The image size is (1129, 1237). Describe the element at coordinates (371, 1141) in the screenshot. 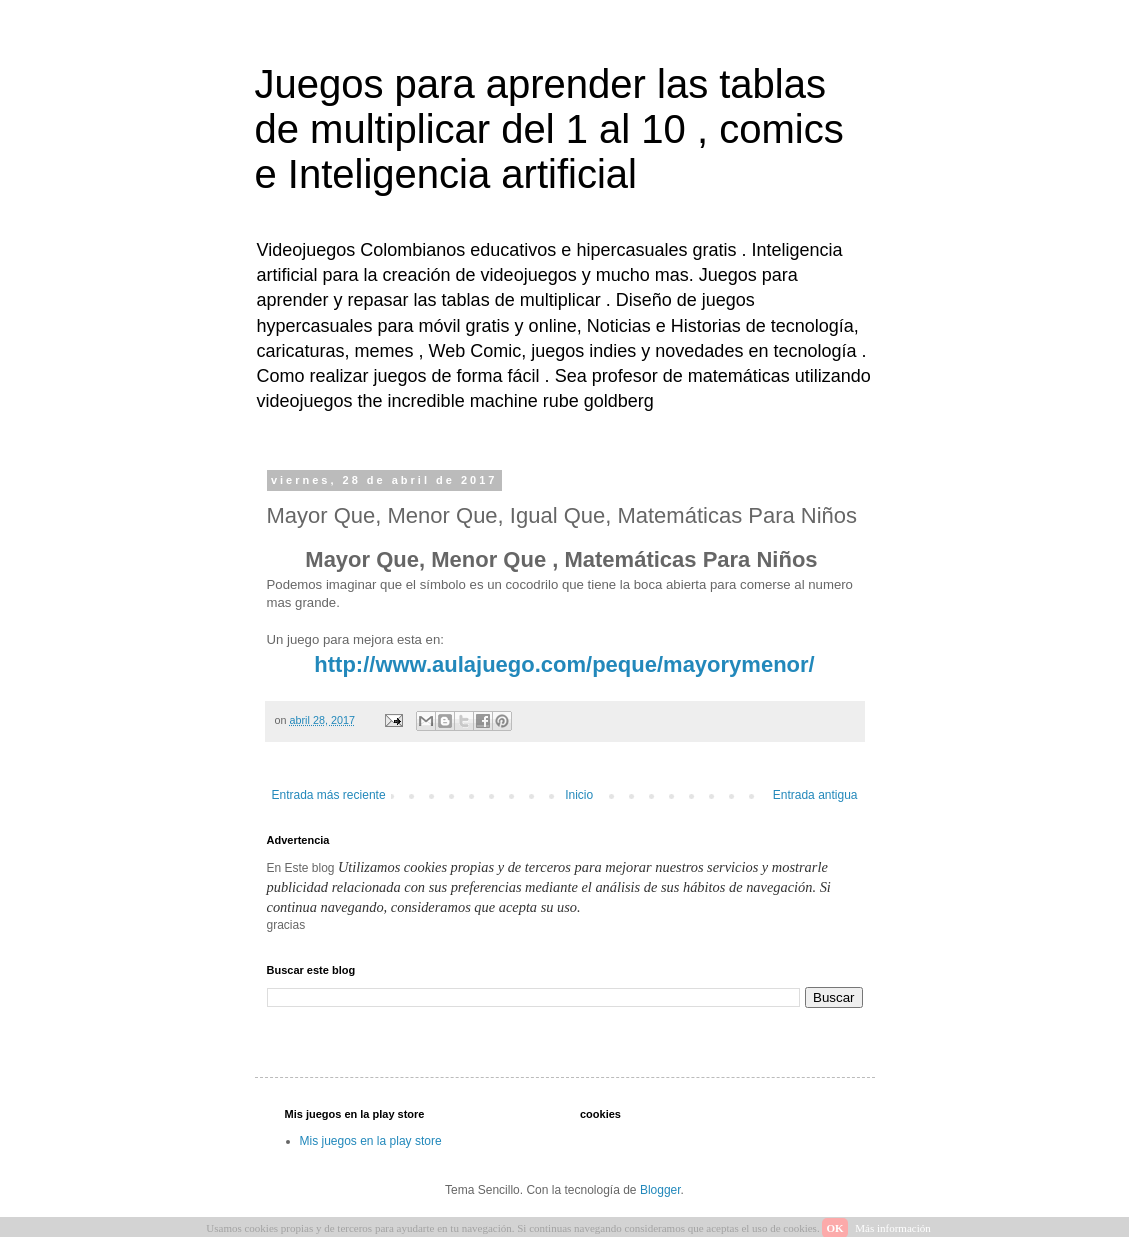

I see `Mis juegos en la play store` at that location.